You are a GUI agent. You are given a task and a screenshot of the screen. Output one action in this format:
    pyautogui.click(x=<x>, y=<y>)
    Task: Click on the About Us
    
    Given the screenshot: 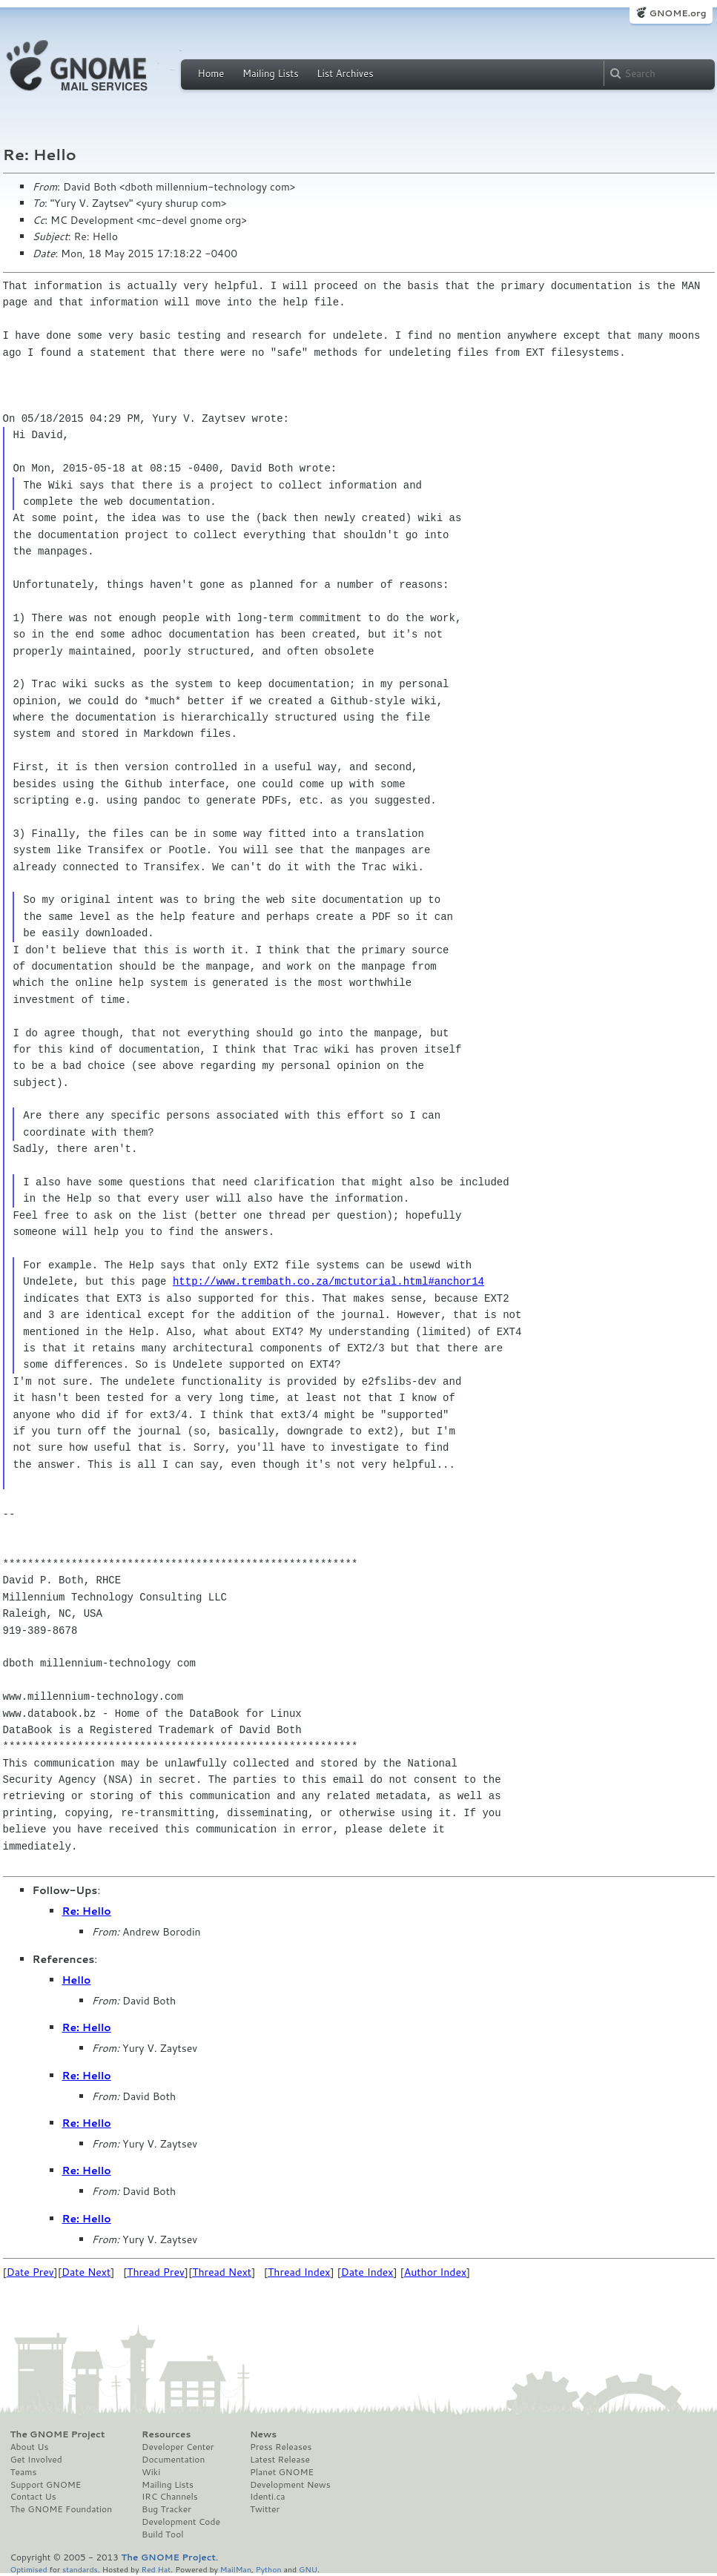 What is the action you would take?
    pyautogui.click(x=29, y=2447)
    